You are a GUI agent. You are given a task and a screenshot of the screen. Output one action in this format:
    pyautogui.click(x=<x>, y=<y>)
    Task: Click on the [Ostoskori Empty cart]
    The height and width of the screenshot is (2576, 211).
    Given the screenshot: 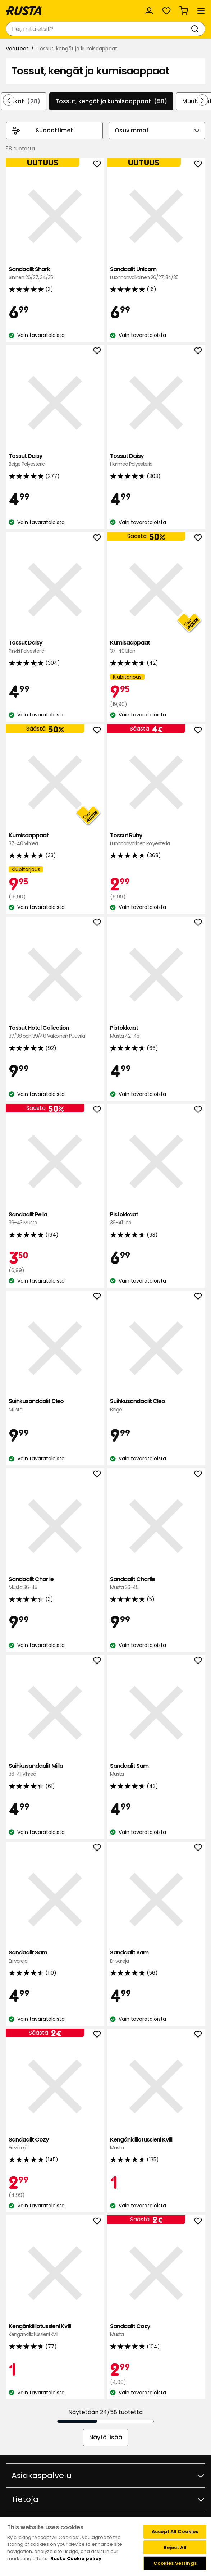 What is the action you would take?
    pyautogui.click(x=183, y=10)
    